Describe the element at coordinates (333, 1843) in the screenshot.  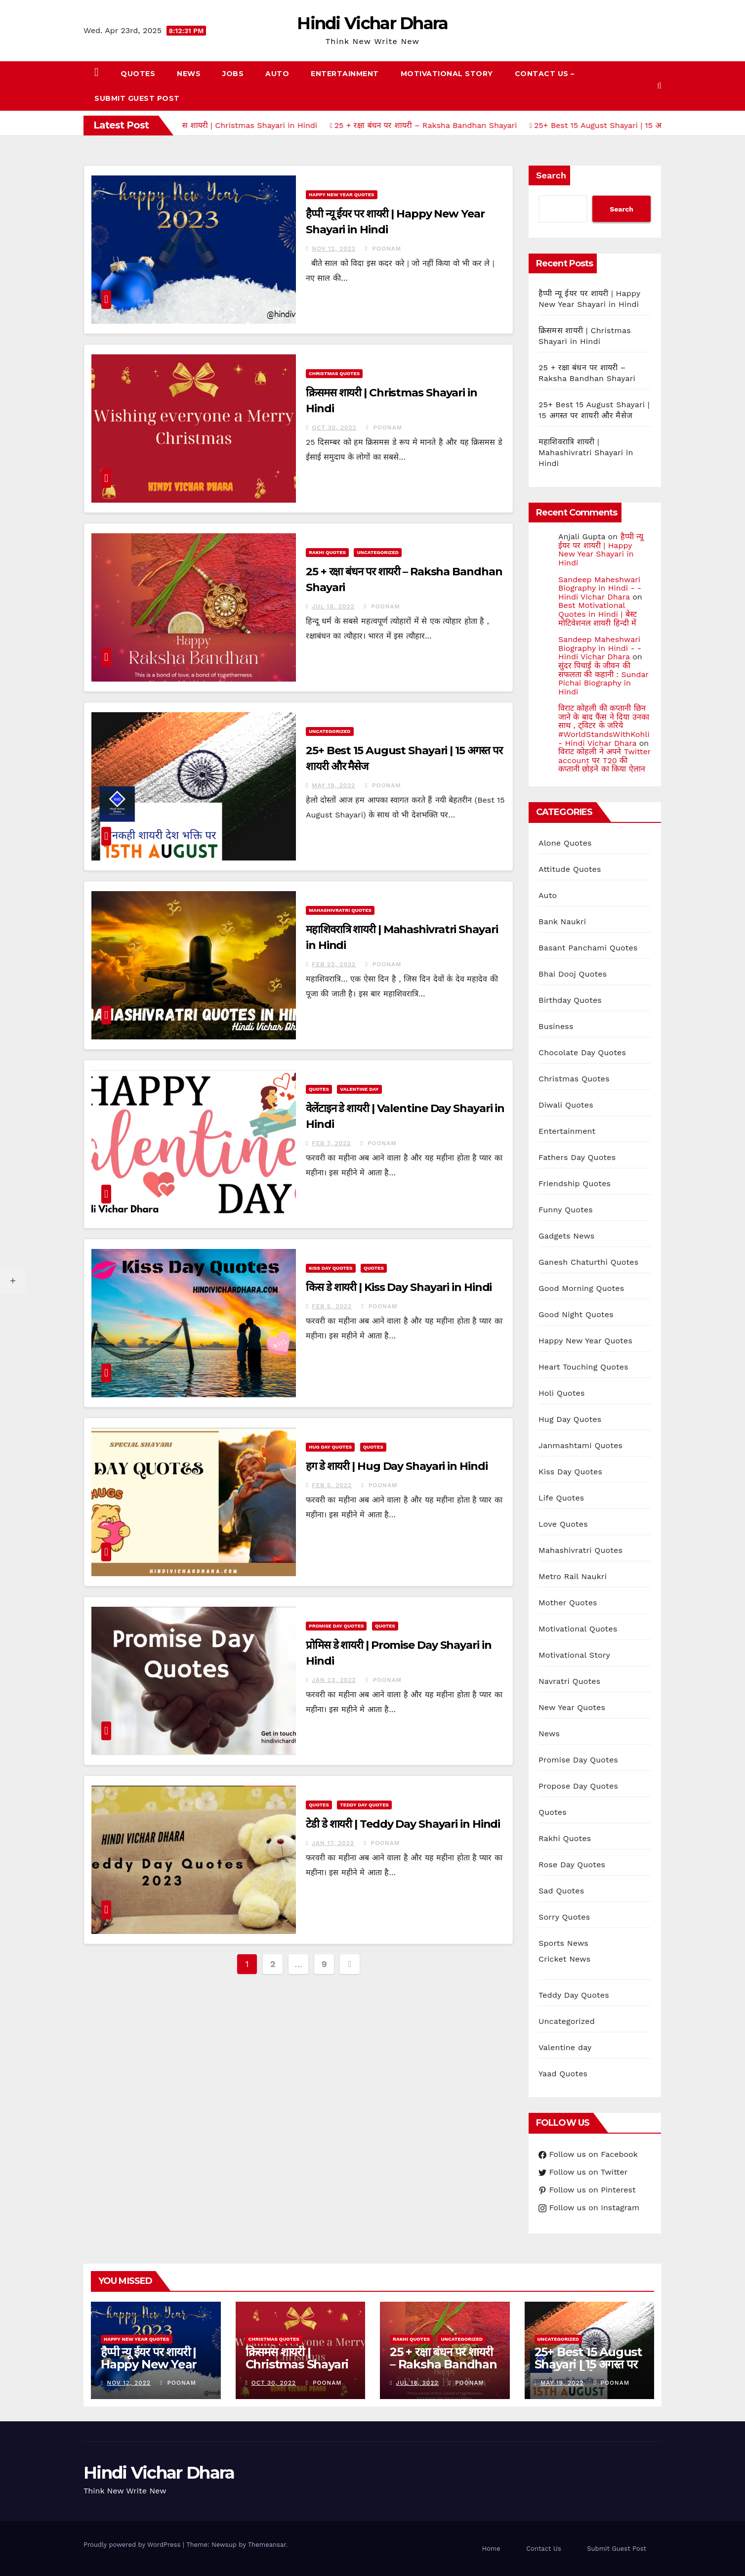
I see `Jan 17, 2022` at that location.